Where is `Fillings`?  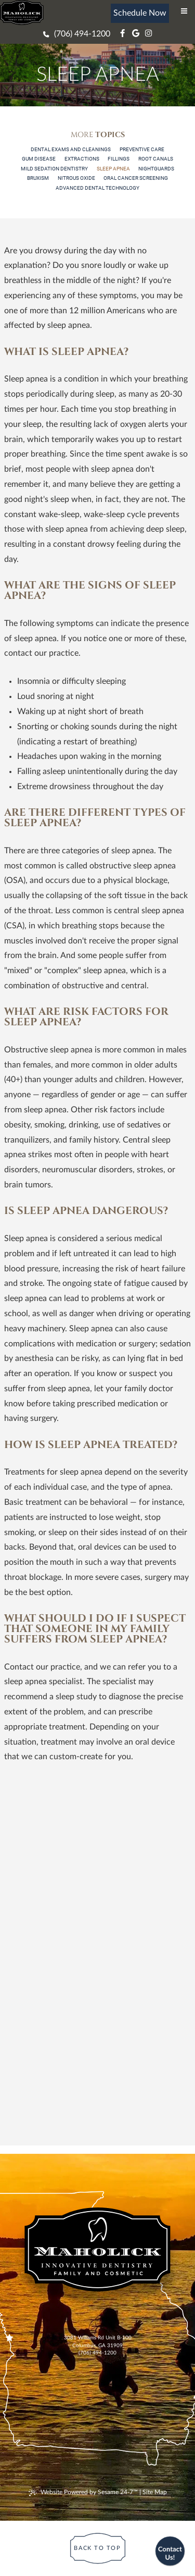 Fillings is located at coordinates (118, 158).